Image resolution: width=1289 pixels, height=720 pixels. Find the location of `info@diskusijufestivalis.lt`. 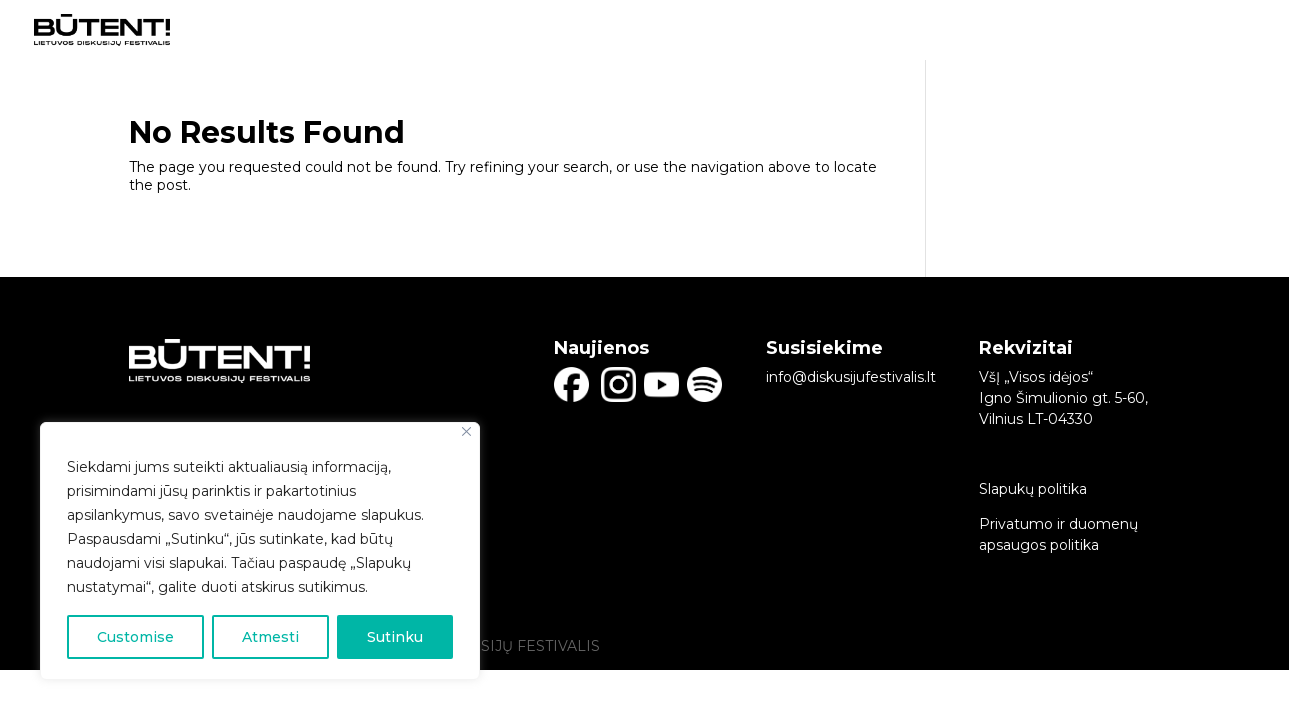

info@diskusijufestivalis.lt is located at coordinates (851, 377).